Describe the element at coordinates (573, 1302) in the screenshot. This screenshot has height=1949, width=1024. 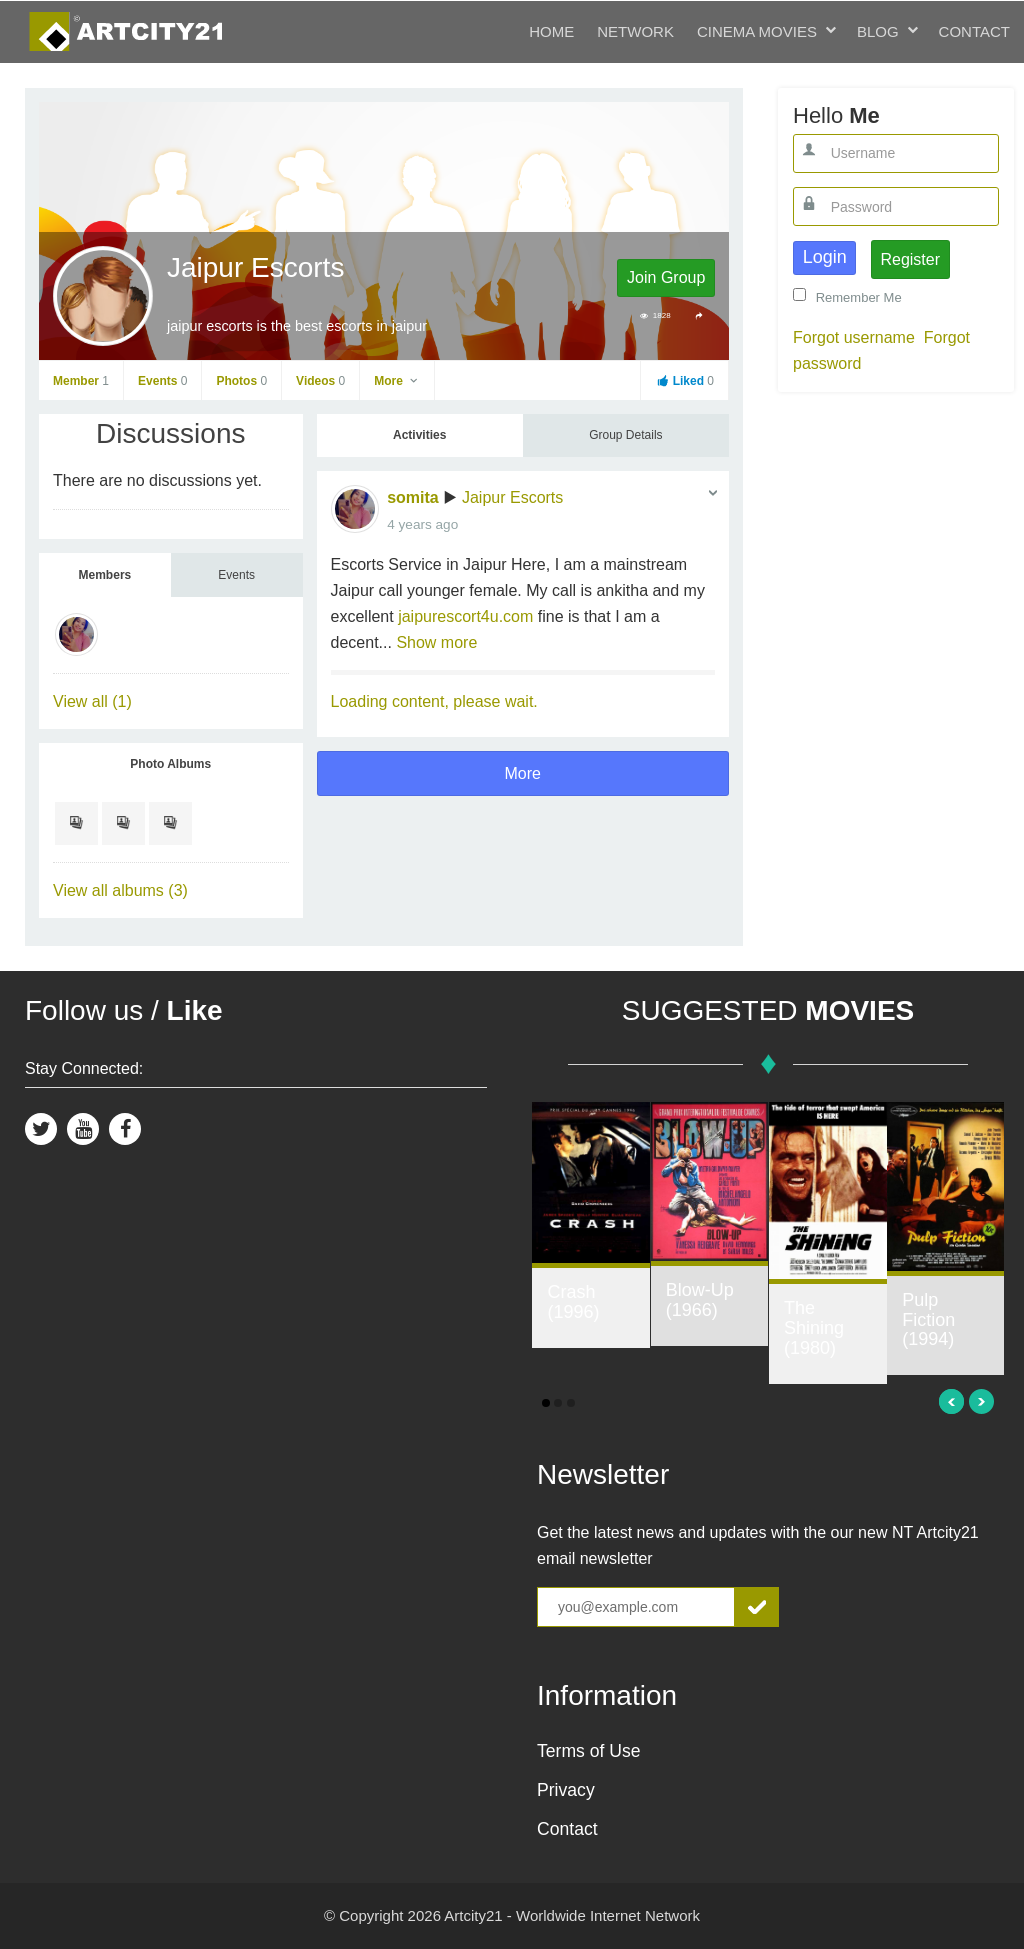
I see `Crash (1996)` at that location.